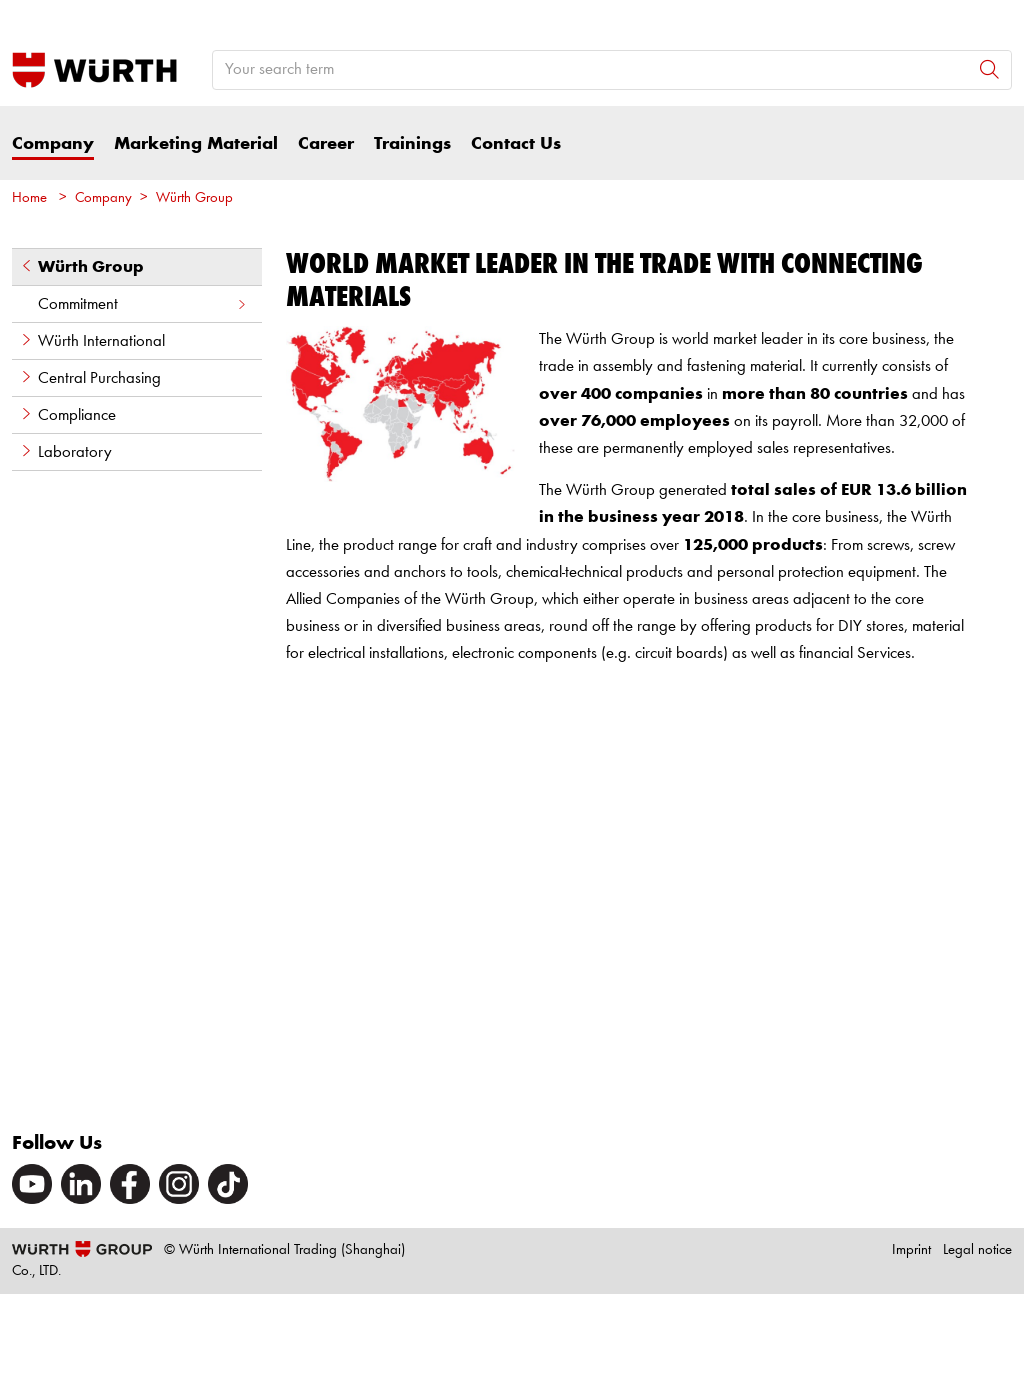 The image size is (1024, 1394). Describe the element at coordinates (194, 198) in the screenshot. I see `Würth Group` at that location.